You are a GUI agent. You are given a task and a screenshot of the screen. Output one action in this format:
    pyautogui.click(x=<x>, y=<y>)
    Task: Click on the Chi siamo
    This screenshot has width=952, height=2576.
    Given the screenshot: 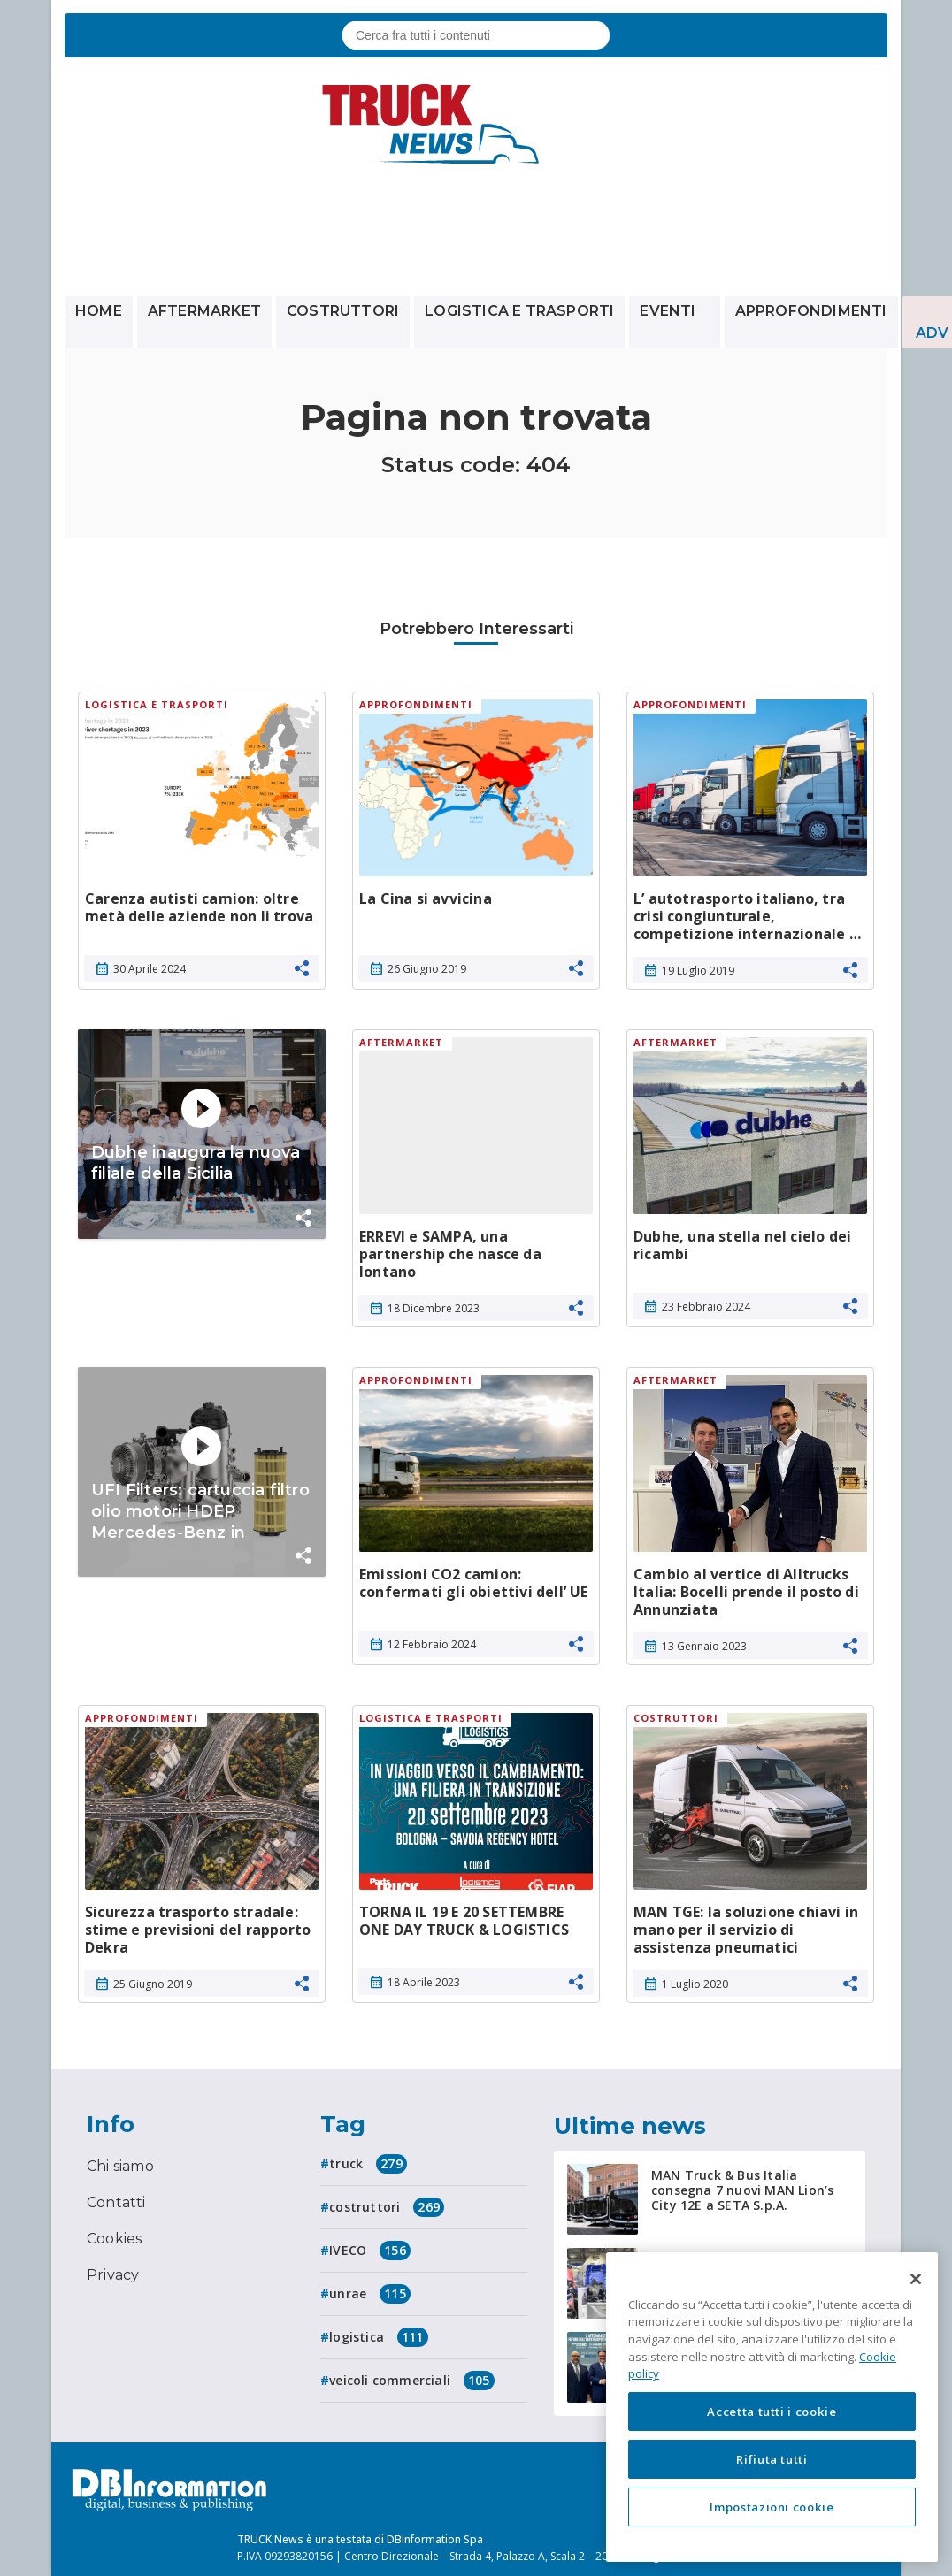 What is the action you would take?
    pyautogui.click(x=120, y=2166)
    